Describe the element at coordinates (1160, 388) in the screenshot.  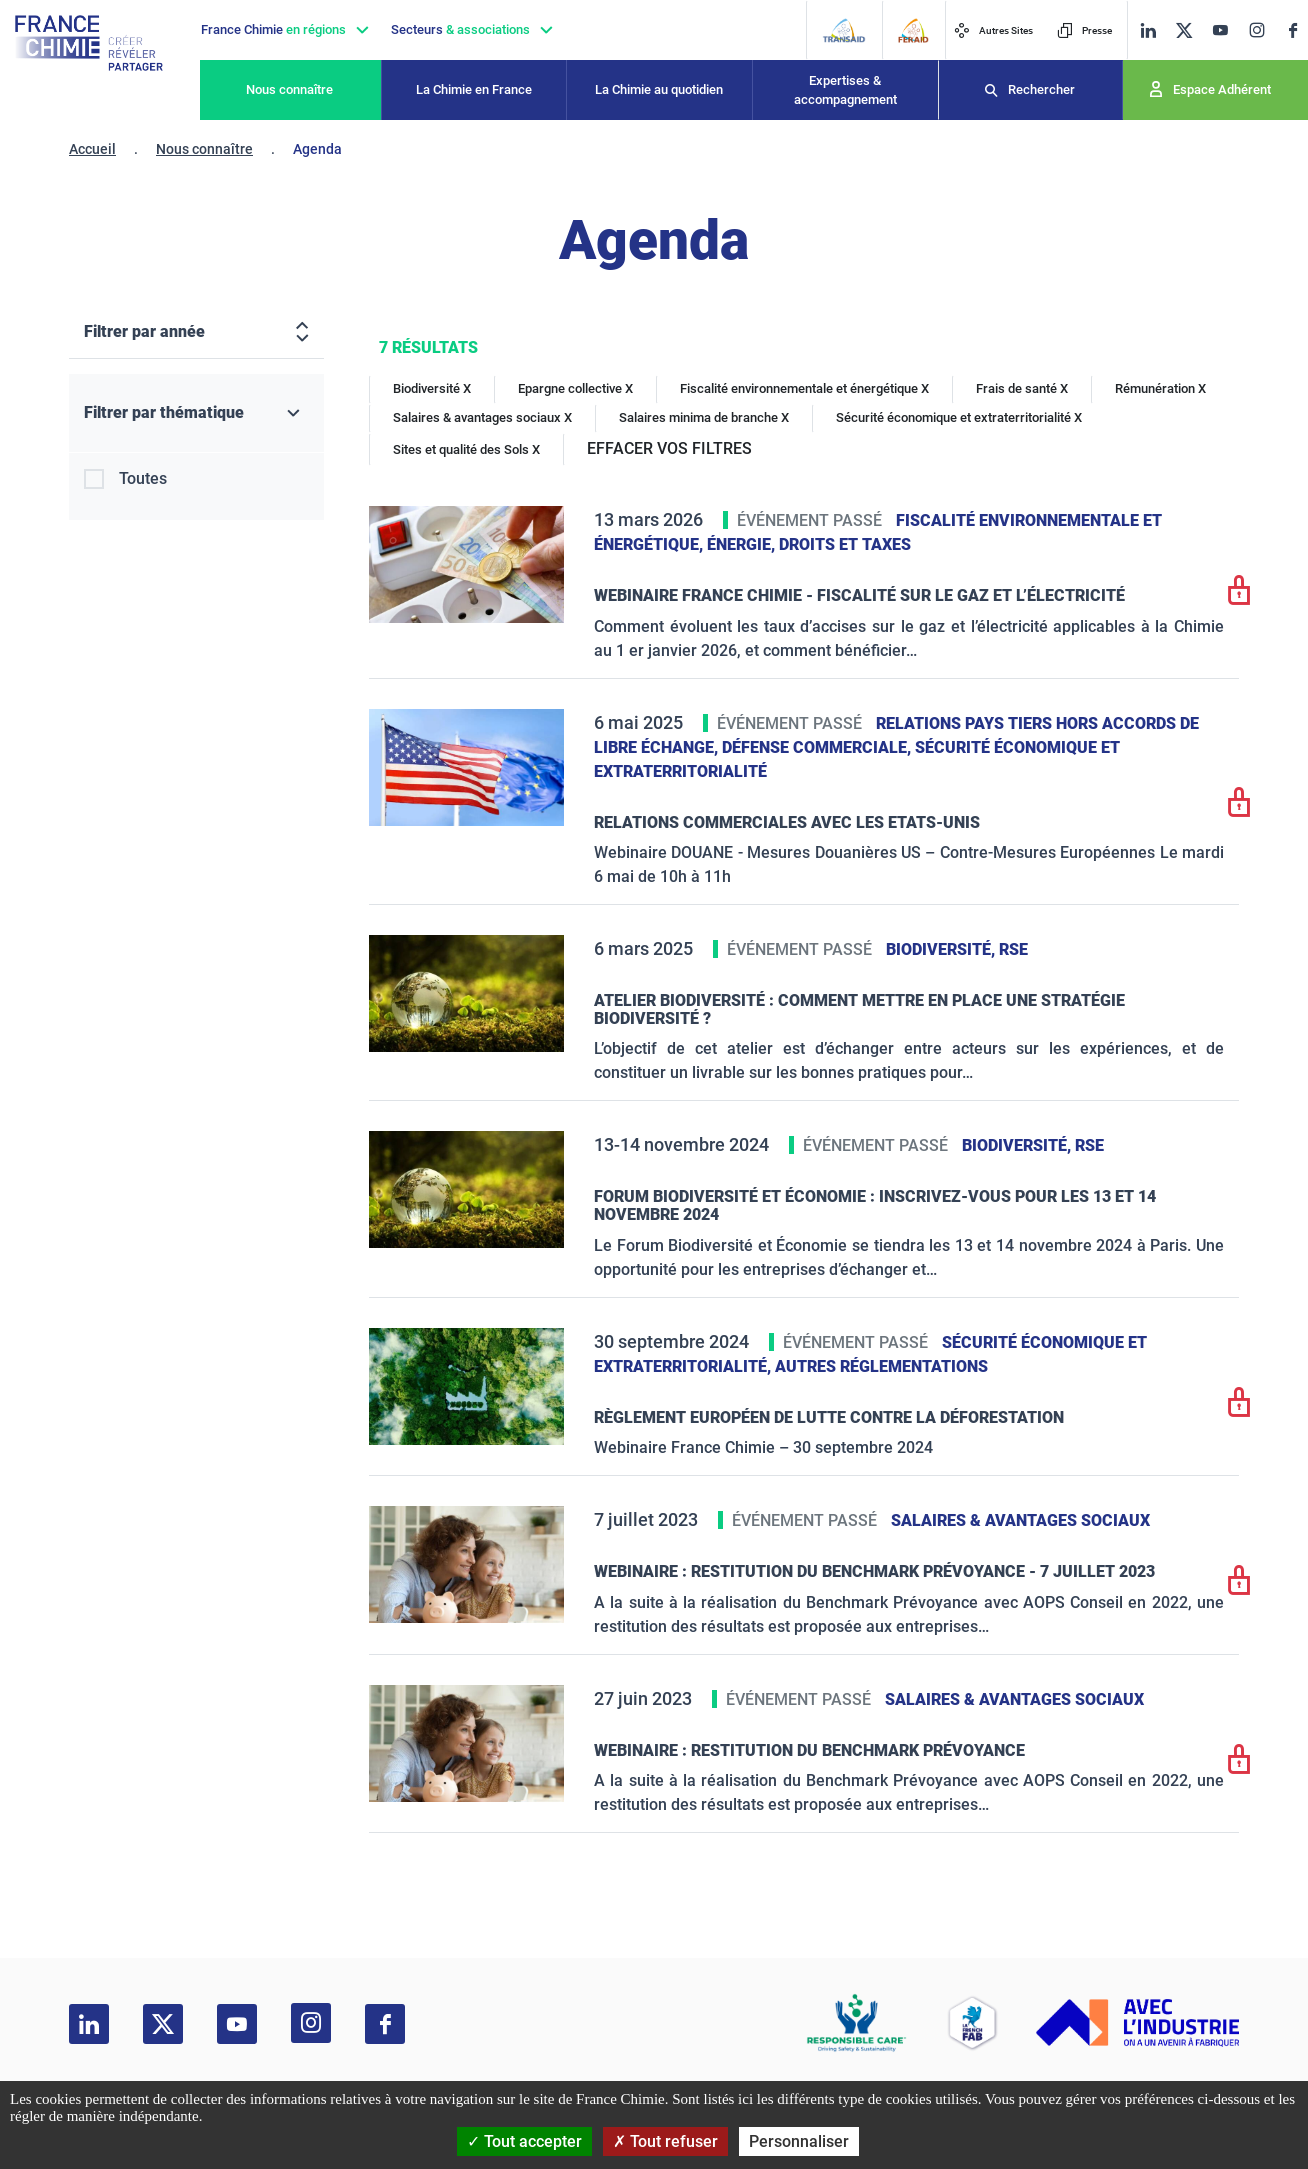
I see `Rémunération X [Rémunération]` at that location.